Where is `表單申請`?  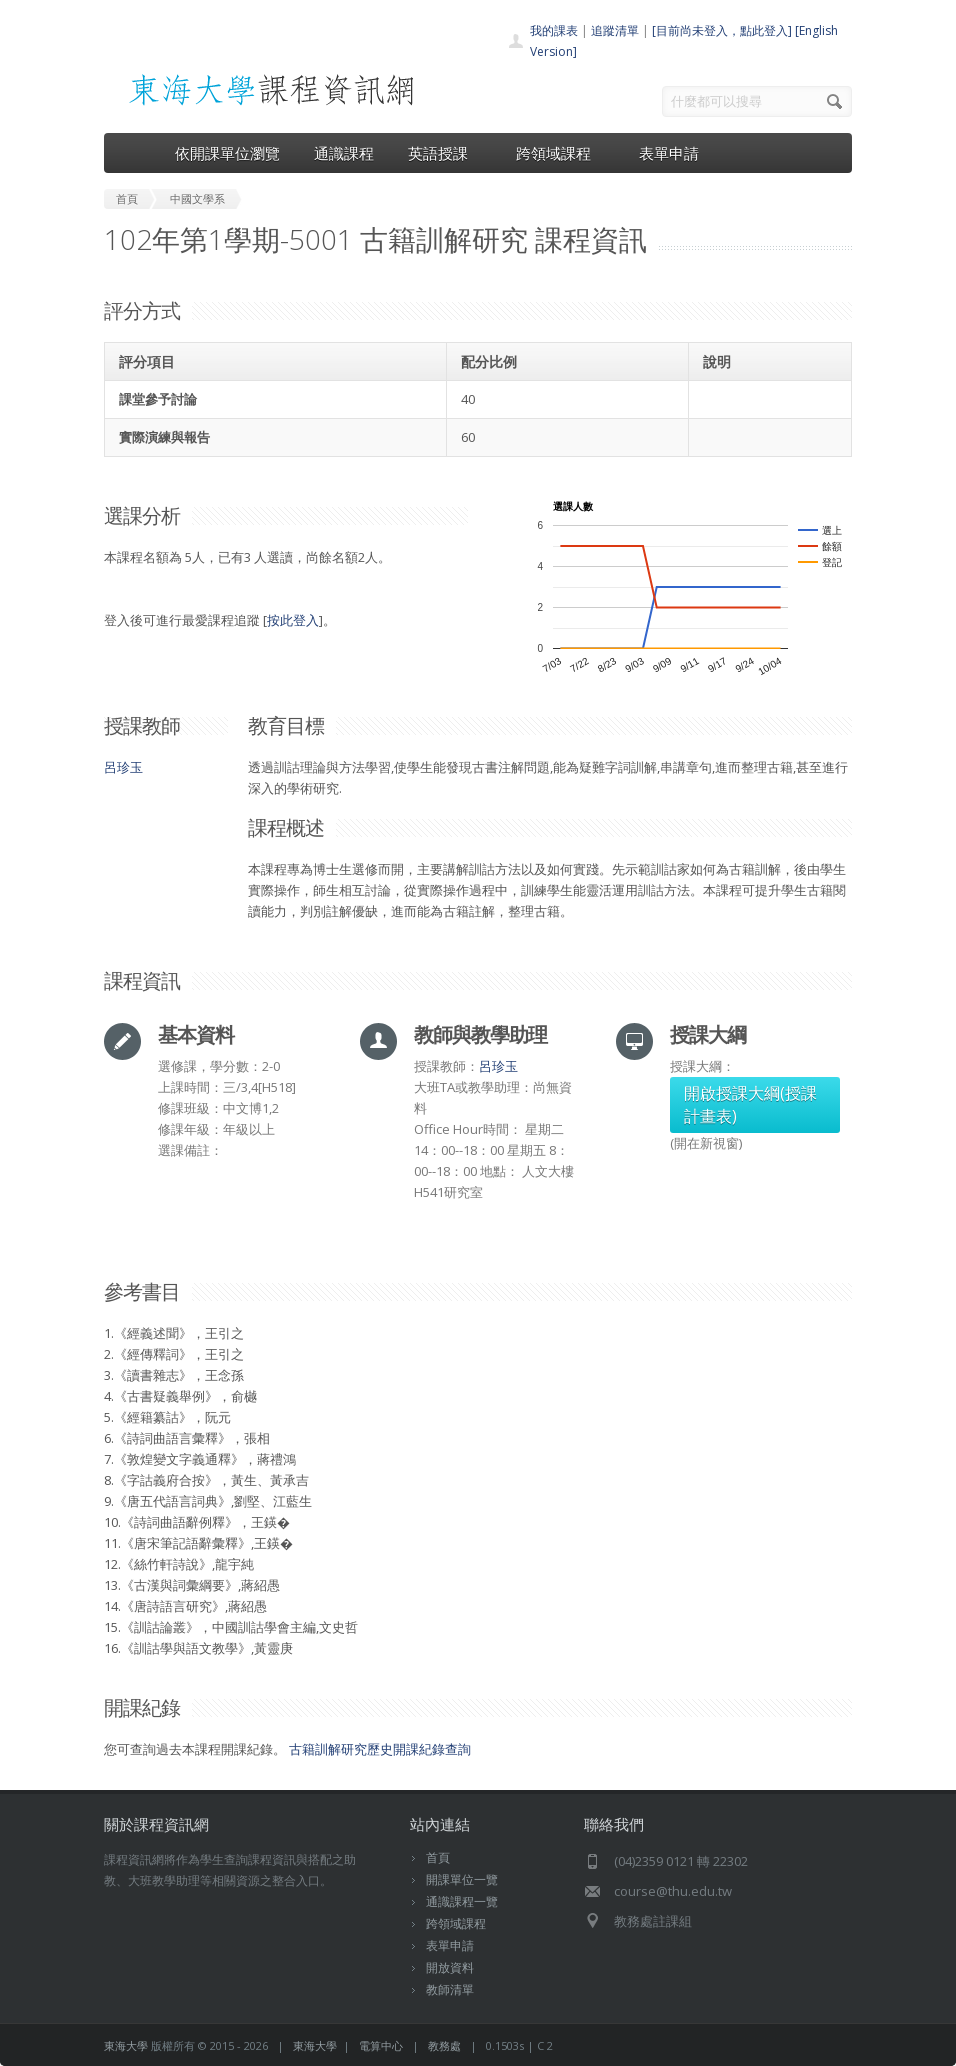
表單申請 is located at coordinates (669, 153).